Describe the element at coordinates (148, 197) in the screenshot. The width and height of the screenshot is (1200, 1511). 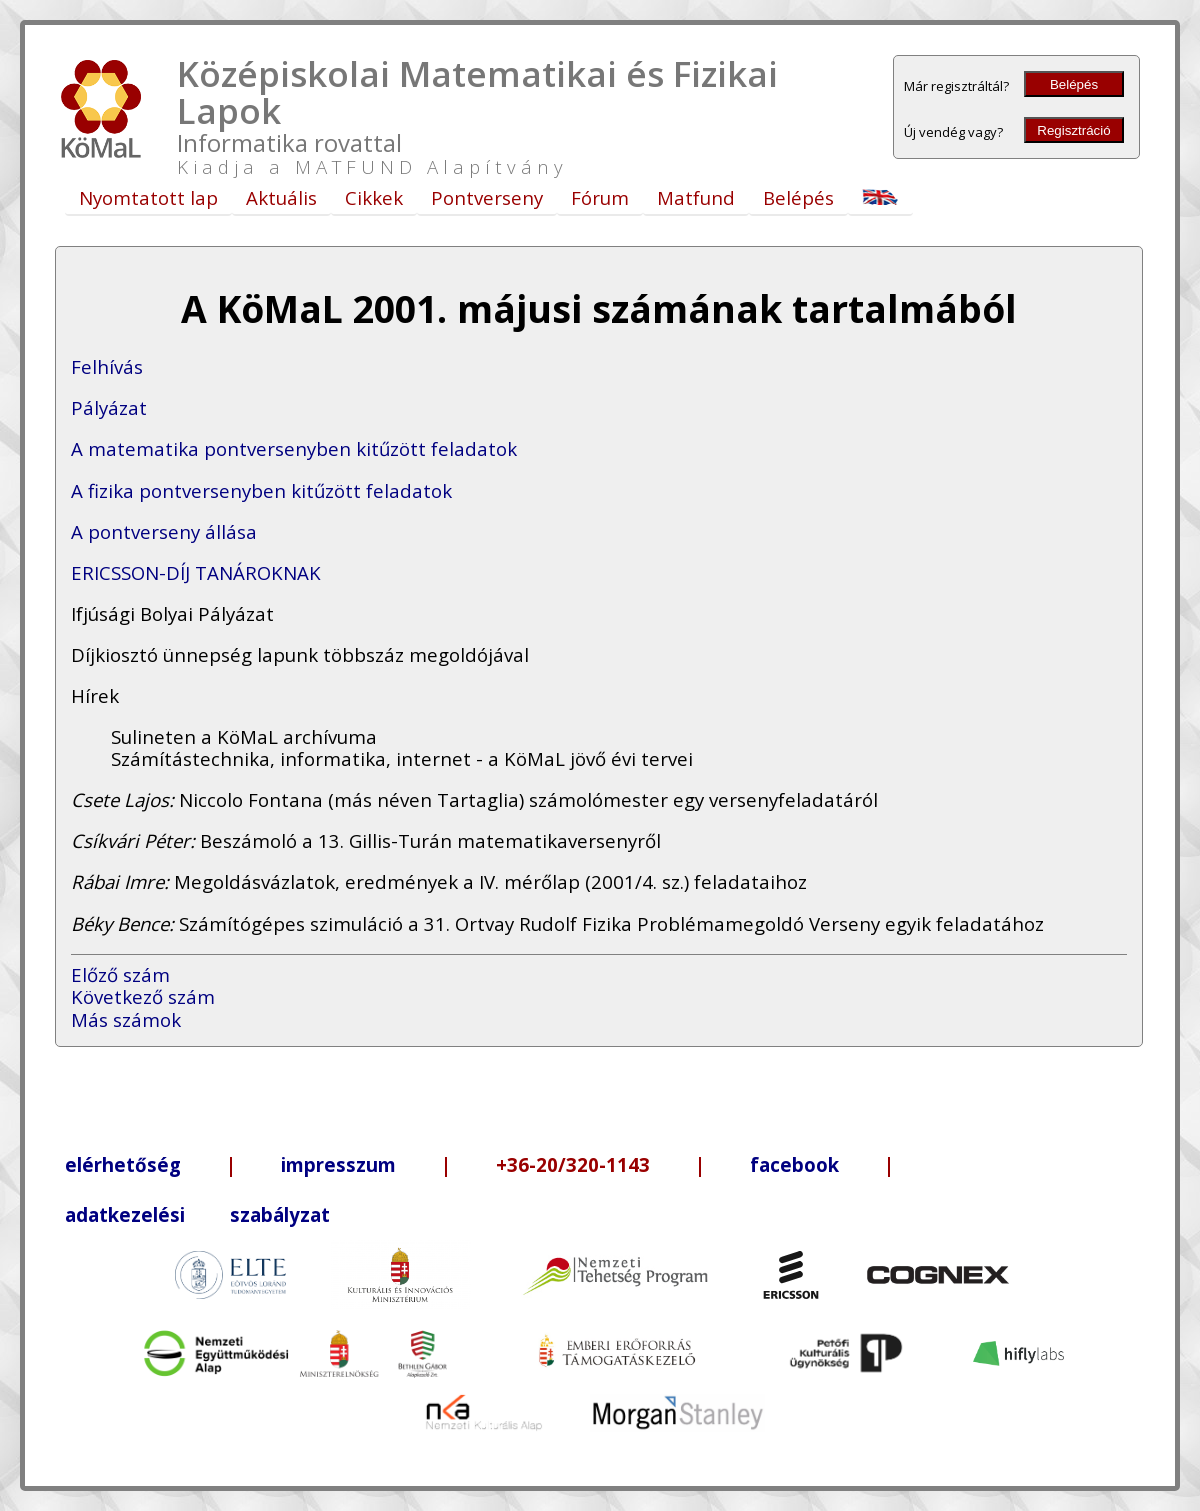
I see `Nyomtatott lap` at that location.